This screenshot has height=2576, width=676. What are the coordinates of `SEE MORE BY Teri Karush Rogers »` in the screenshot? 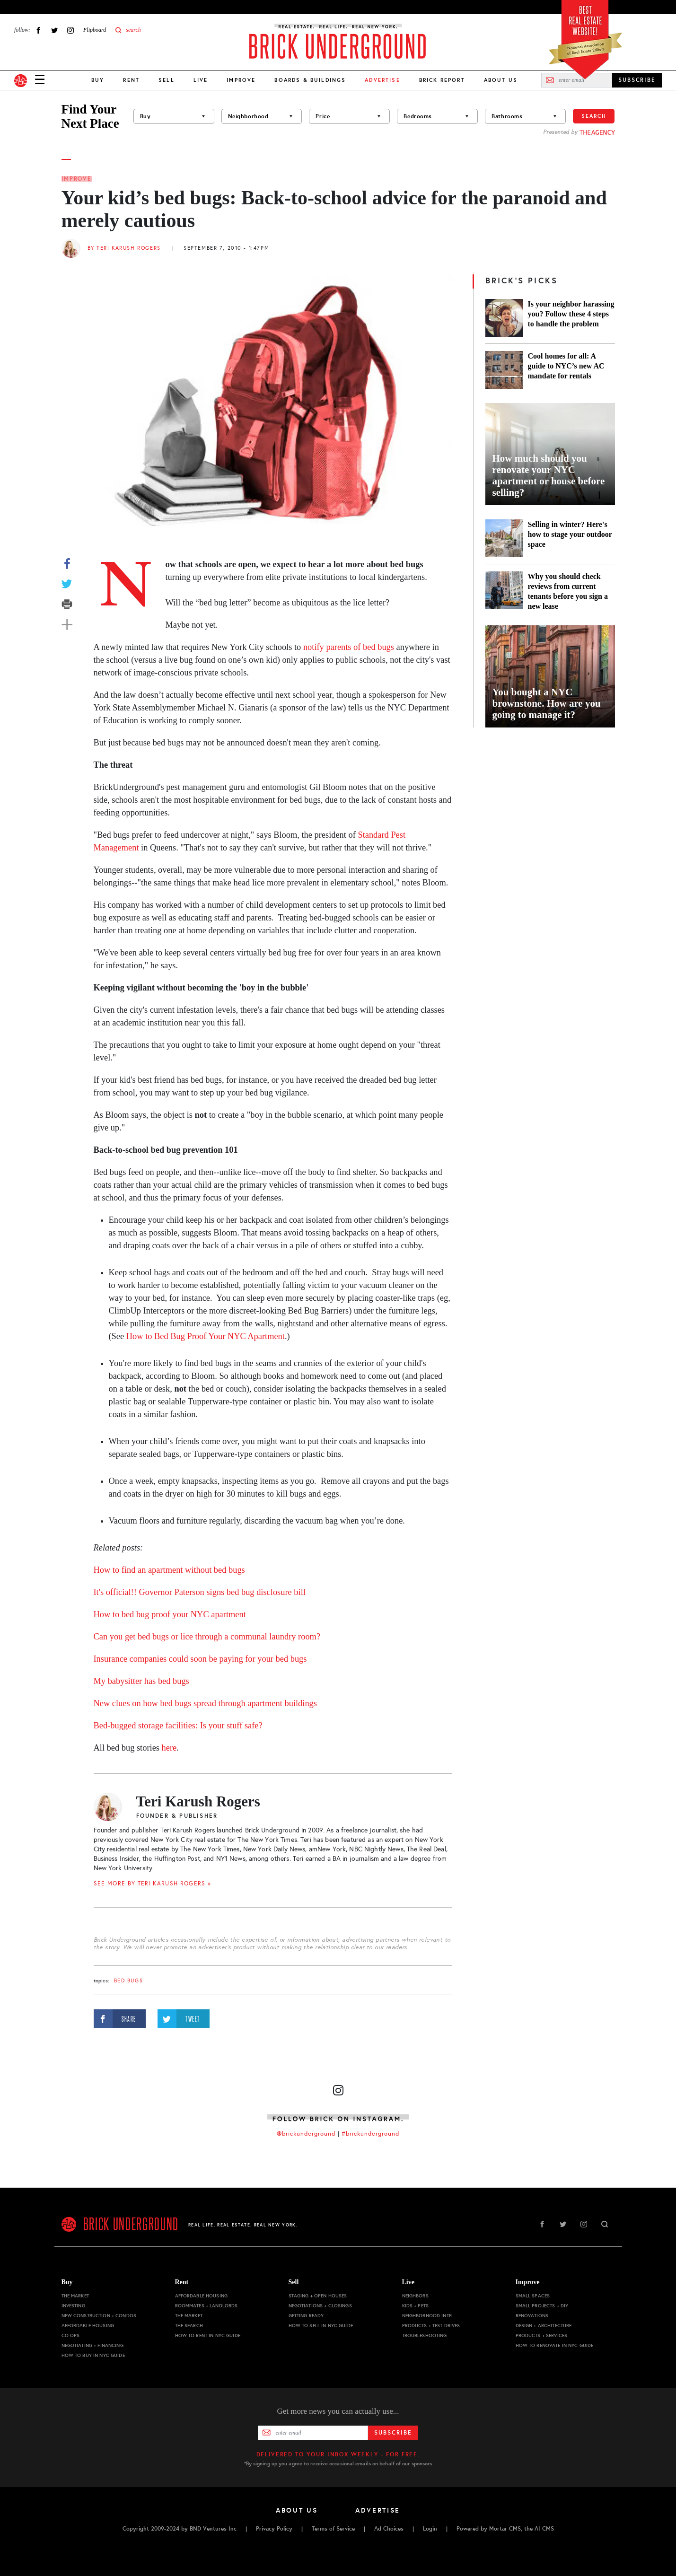 It's located at (152, 1883).